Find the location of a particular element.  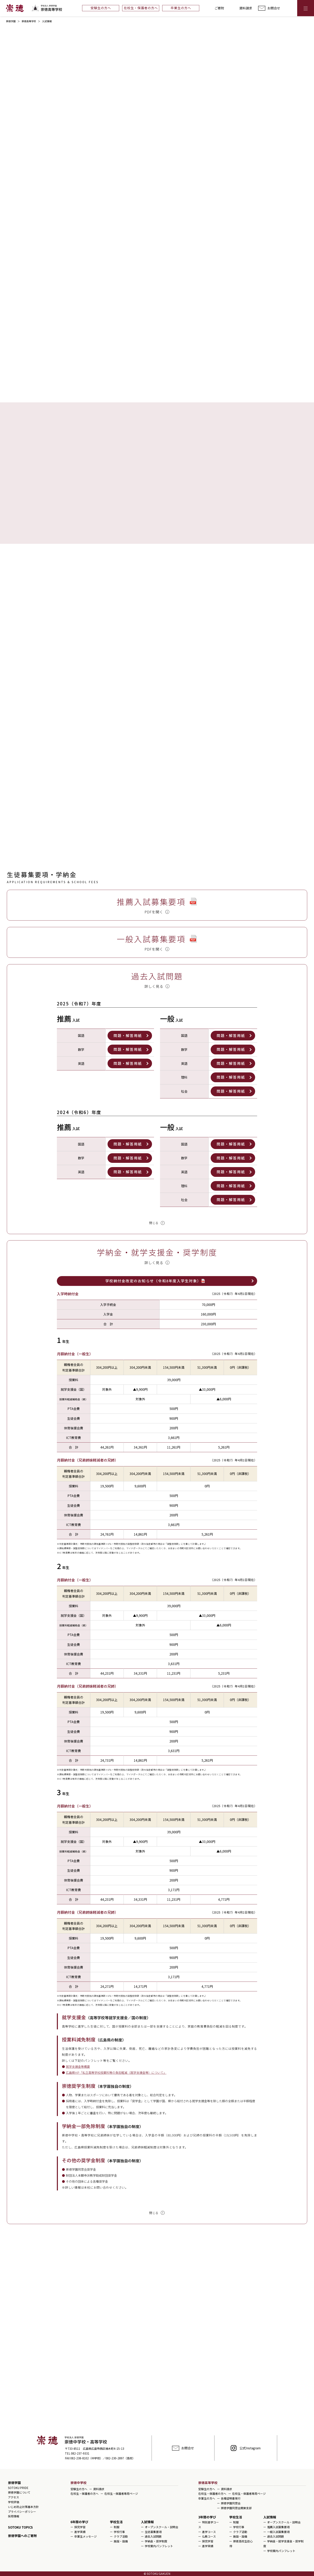

進学実績 is located at coordinates (80, 2532).